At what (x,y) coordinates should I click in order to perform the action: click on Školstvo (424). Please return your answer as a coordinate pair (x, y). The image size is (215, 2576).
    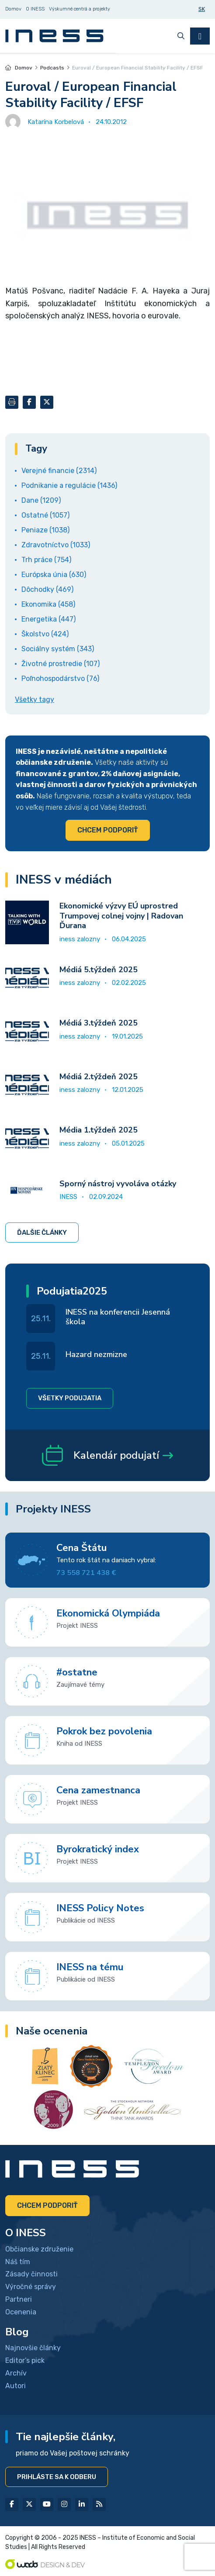
    Looking at the image, I should click on (45, 634).